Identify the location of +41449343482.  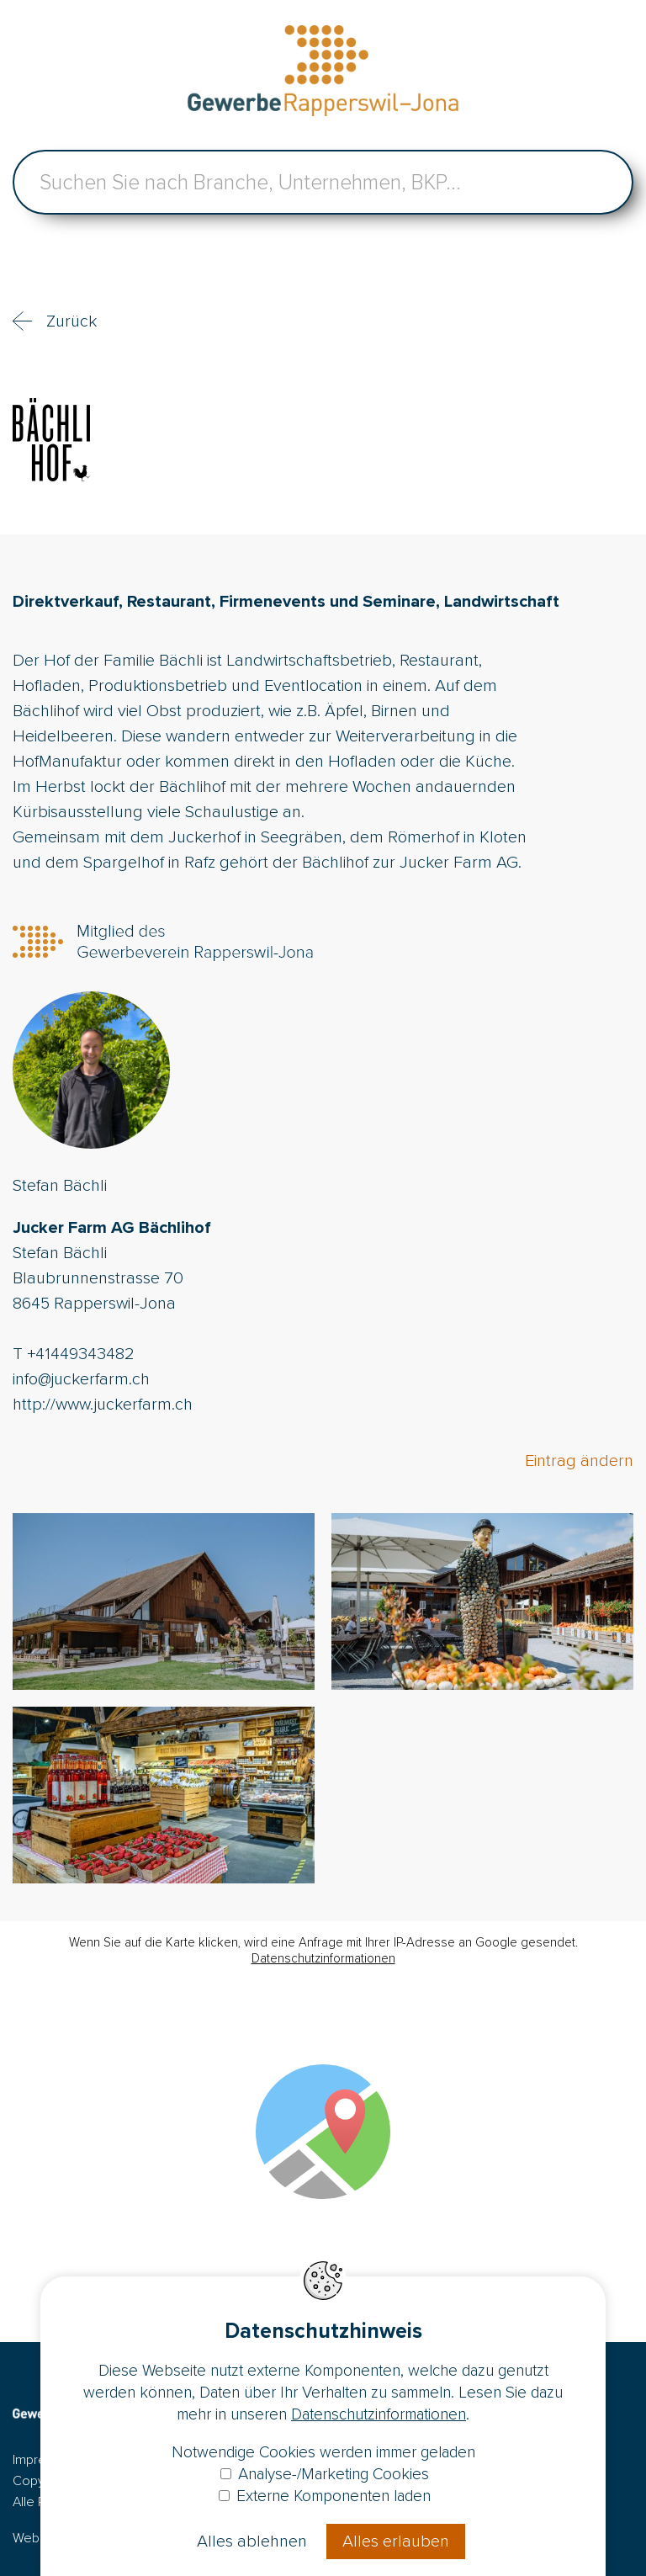
(81, 1354).